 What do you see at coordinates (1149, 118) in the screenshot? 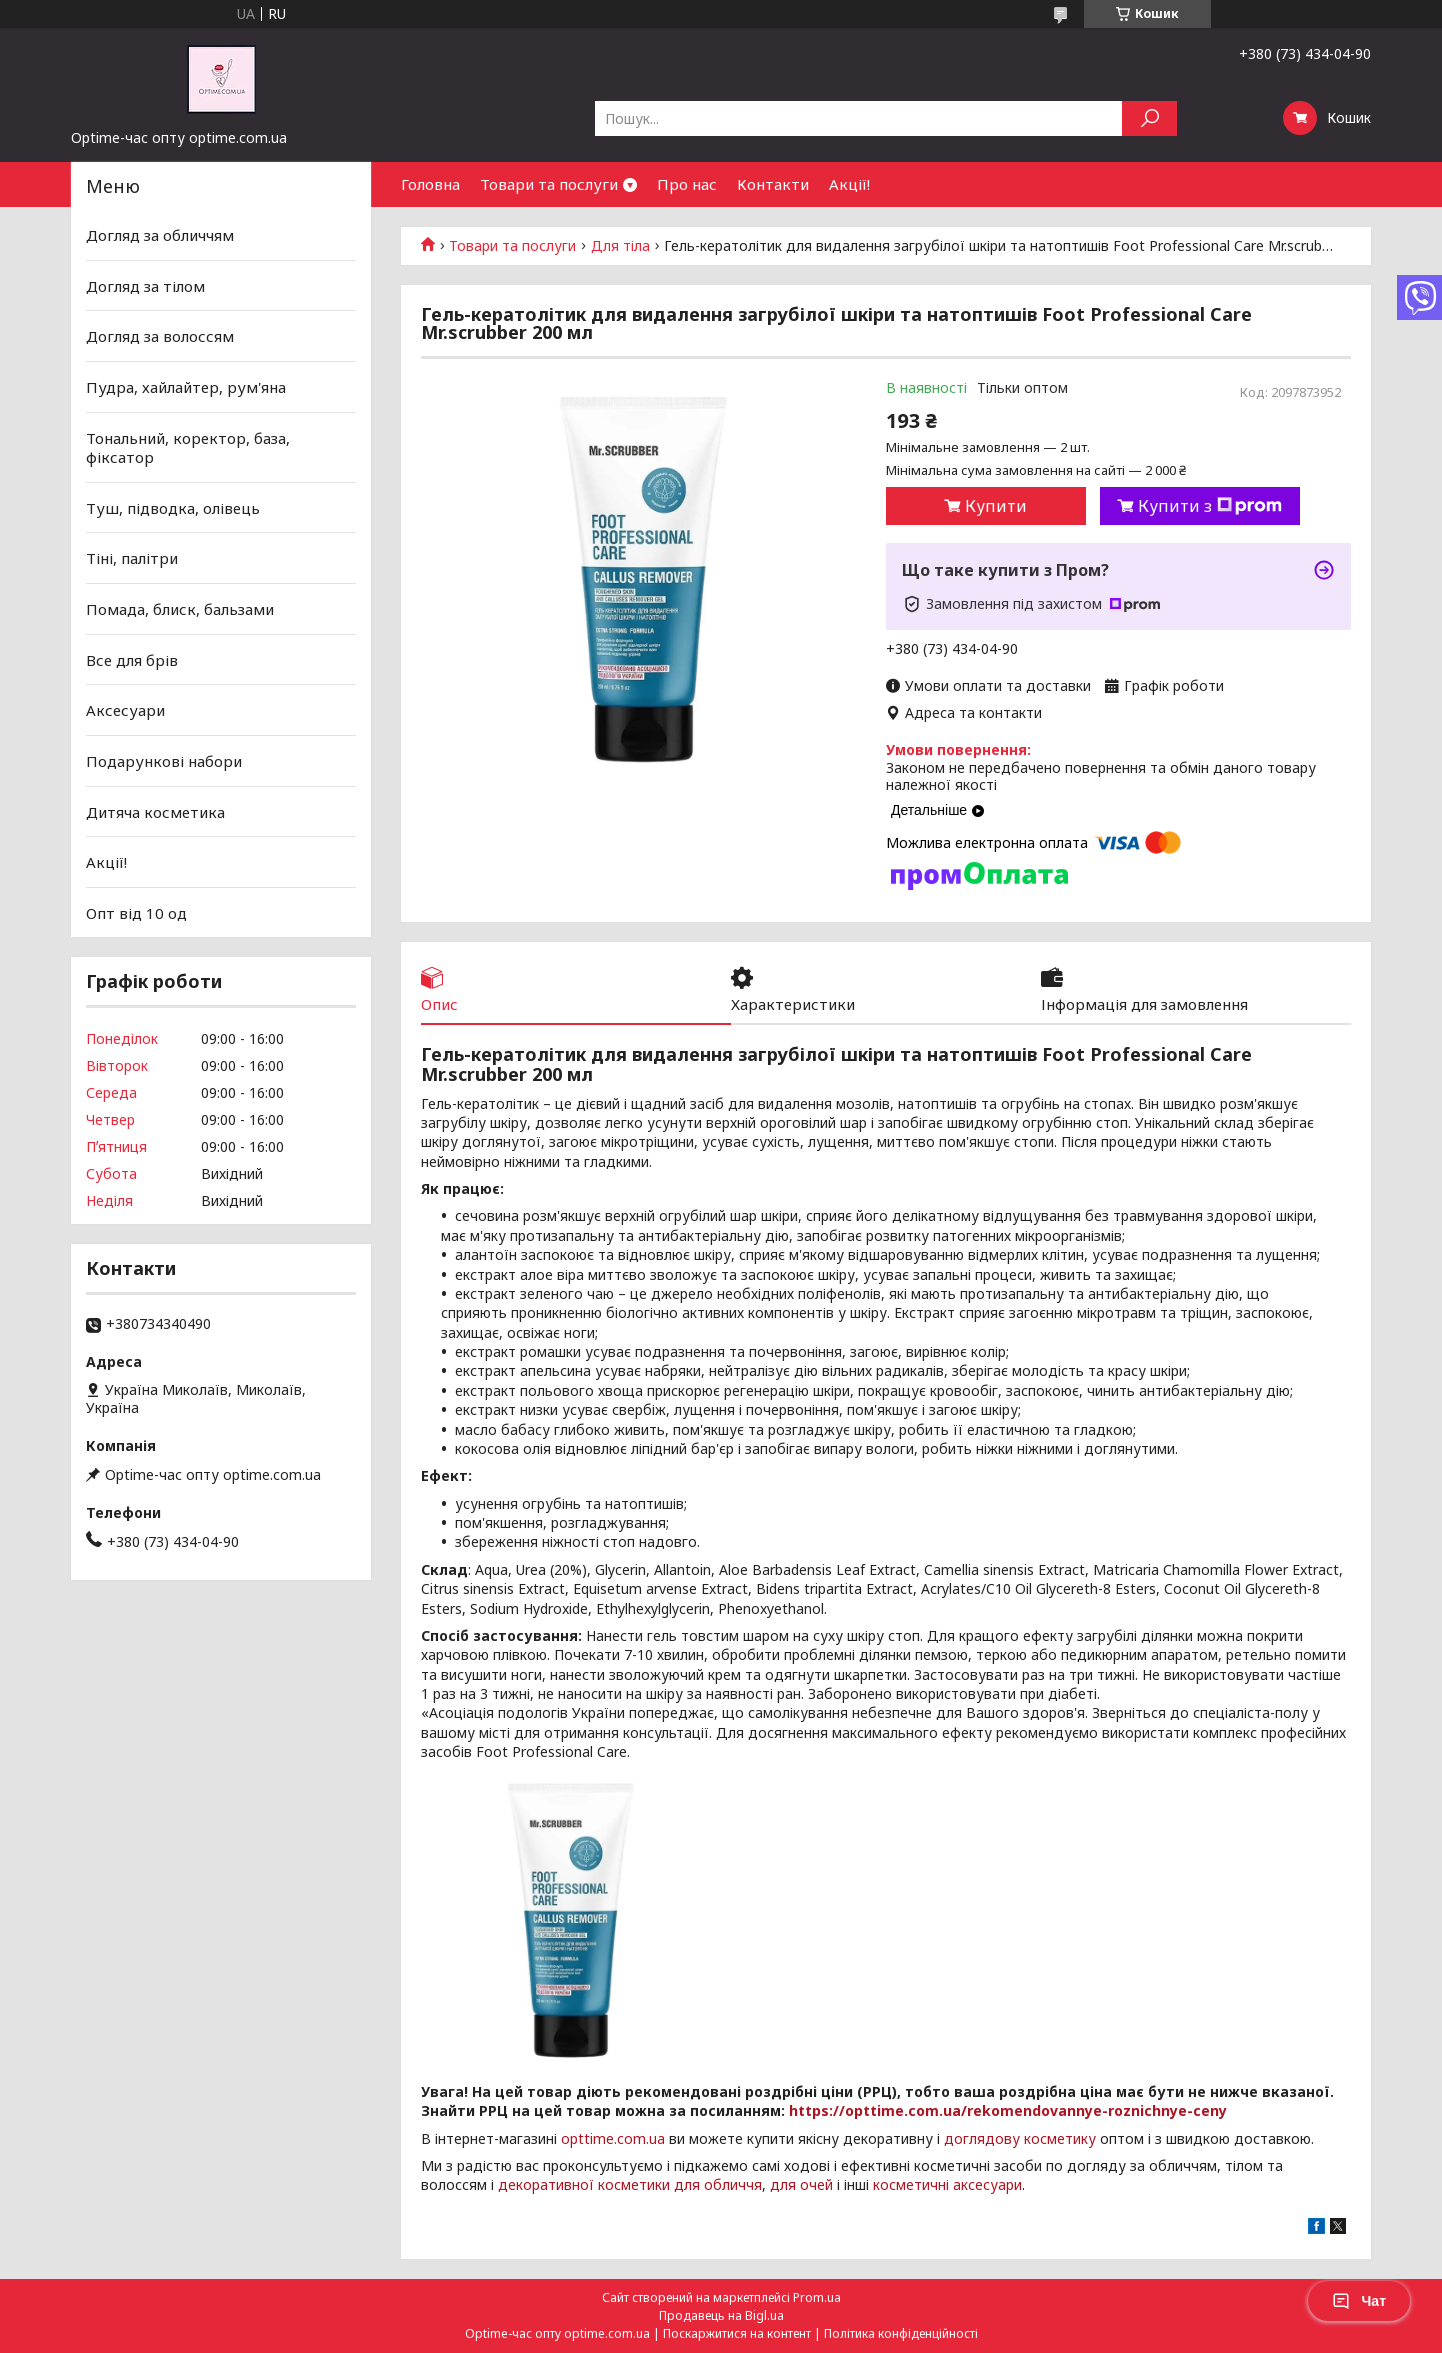
I see `[Шукати]` at bounding box center [1149, 118].